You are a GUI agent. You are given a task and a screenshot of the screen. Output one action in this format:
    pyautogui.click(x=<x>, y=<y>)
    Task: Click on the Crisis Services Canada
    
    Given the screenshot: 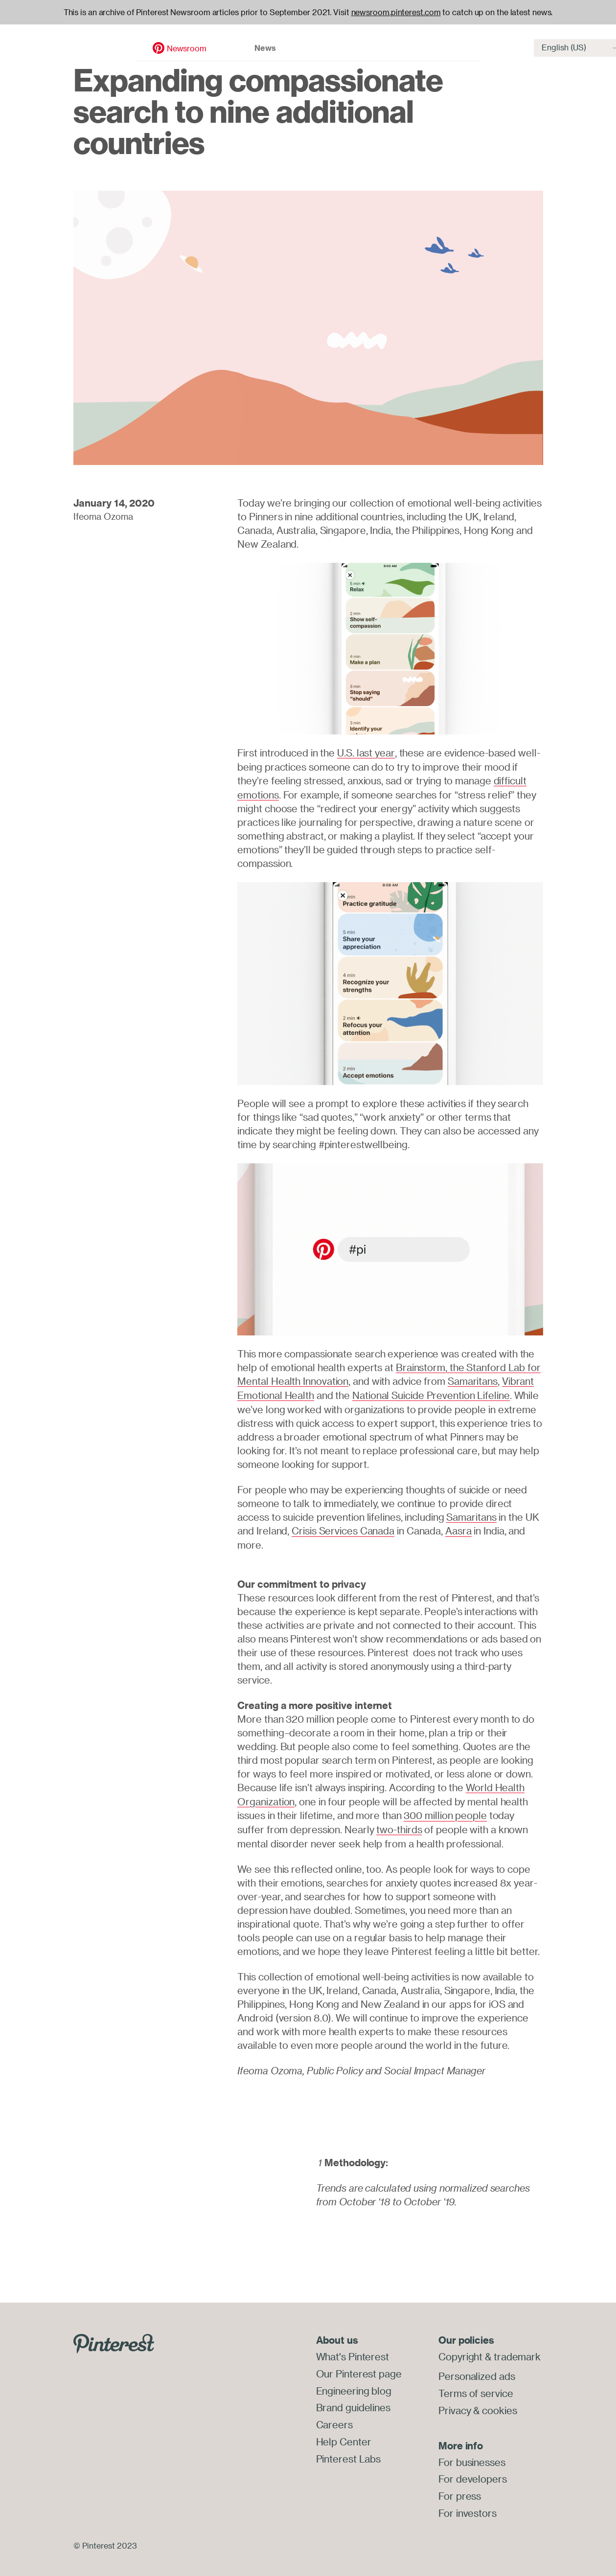 What is the action you would take?
    pyautogui.click(x=343, y=1528)
    